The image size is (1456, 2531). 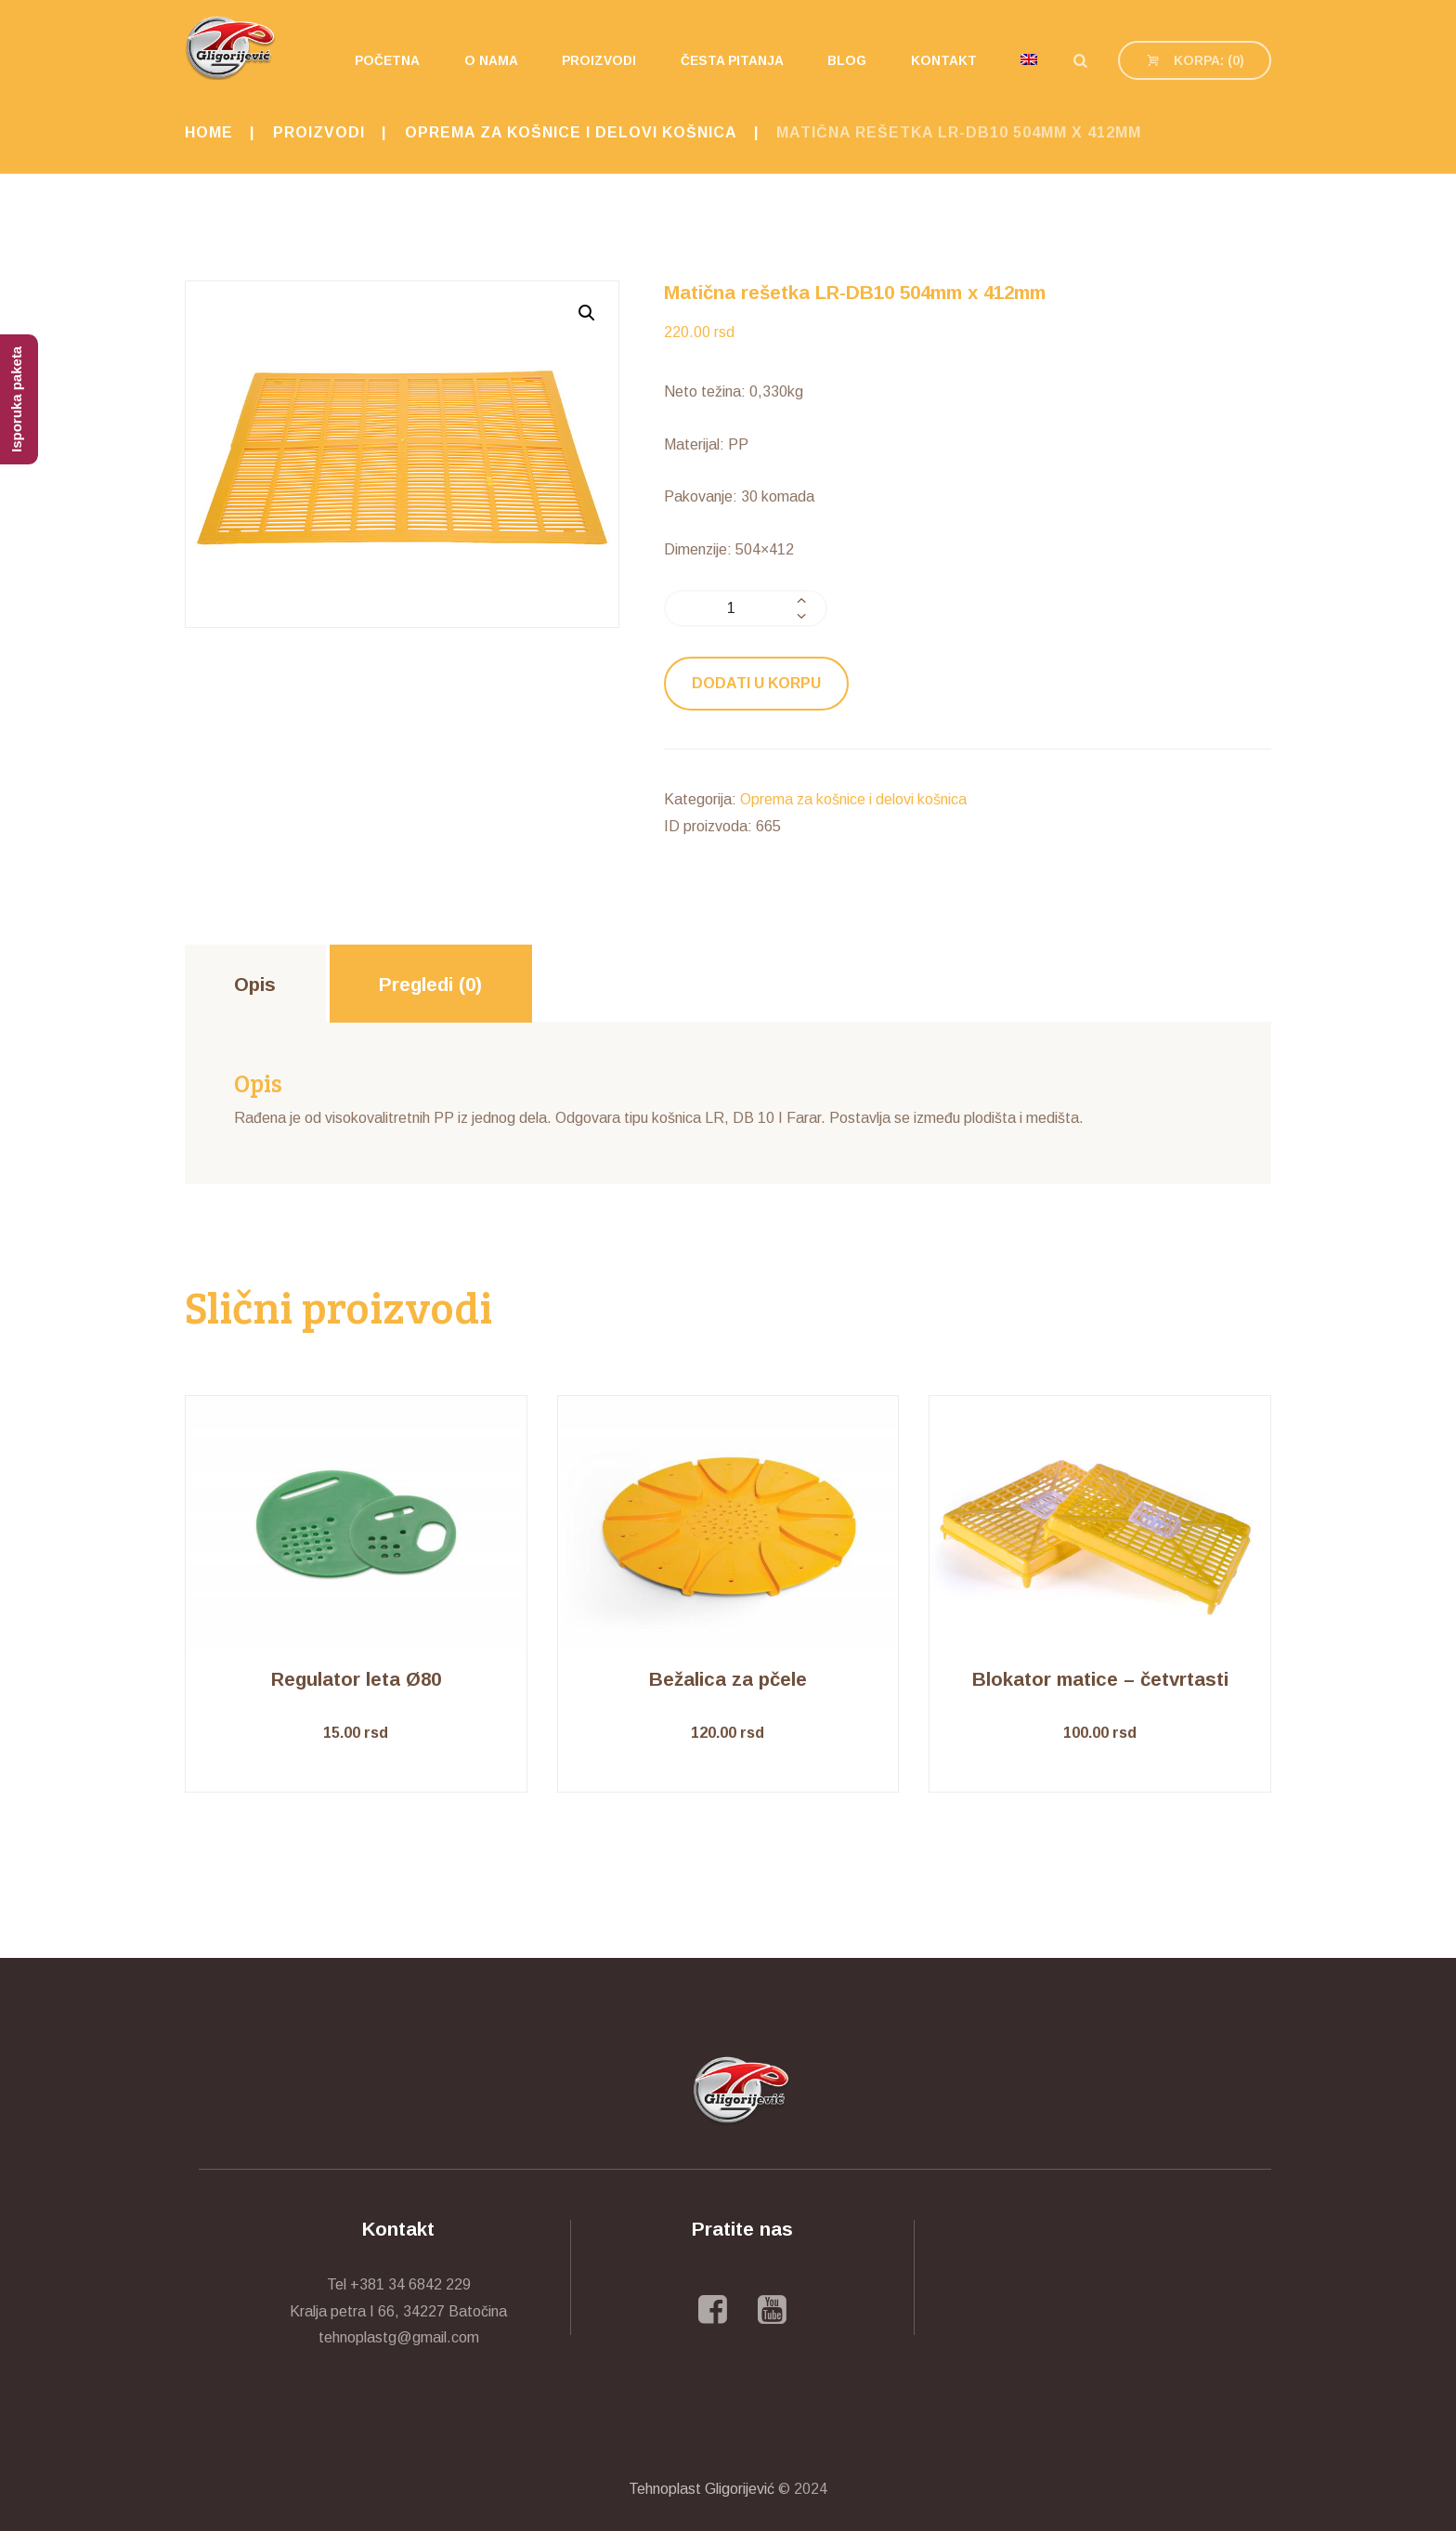 I want to click on Bežalica za pčele, so click(x=728, y=1679).